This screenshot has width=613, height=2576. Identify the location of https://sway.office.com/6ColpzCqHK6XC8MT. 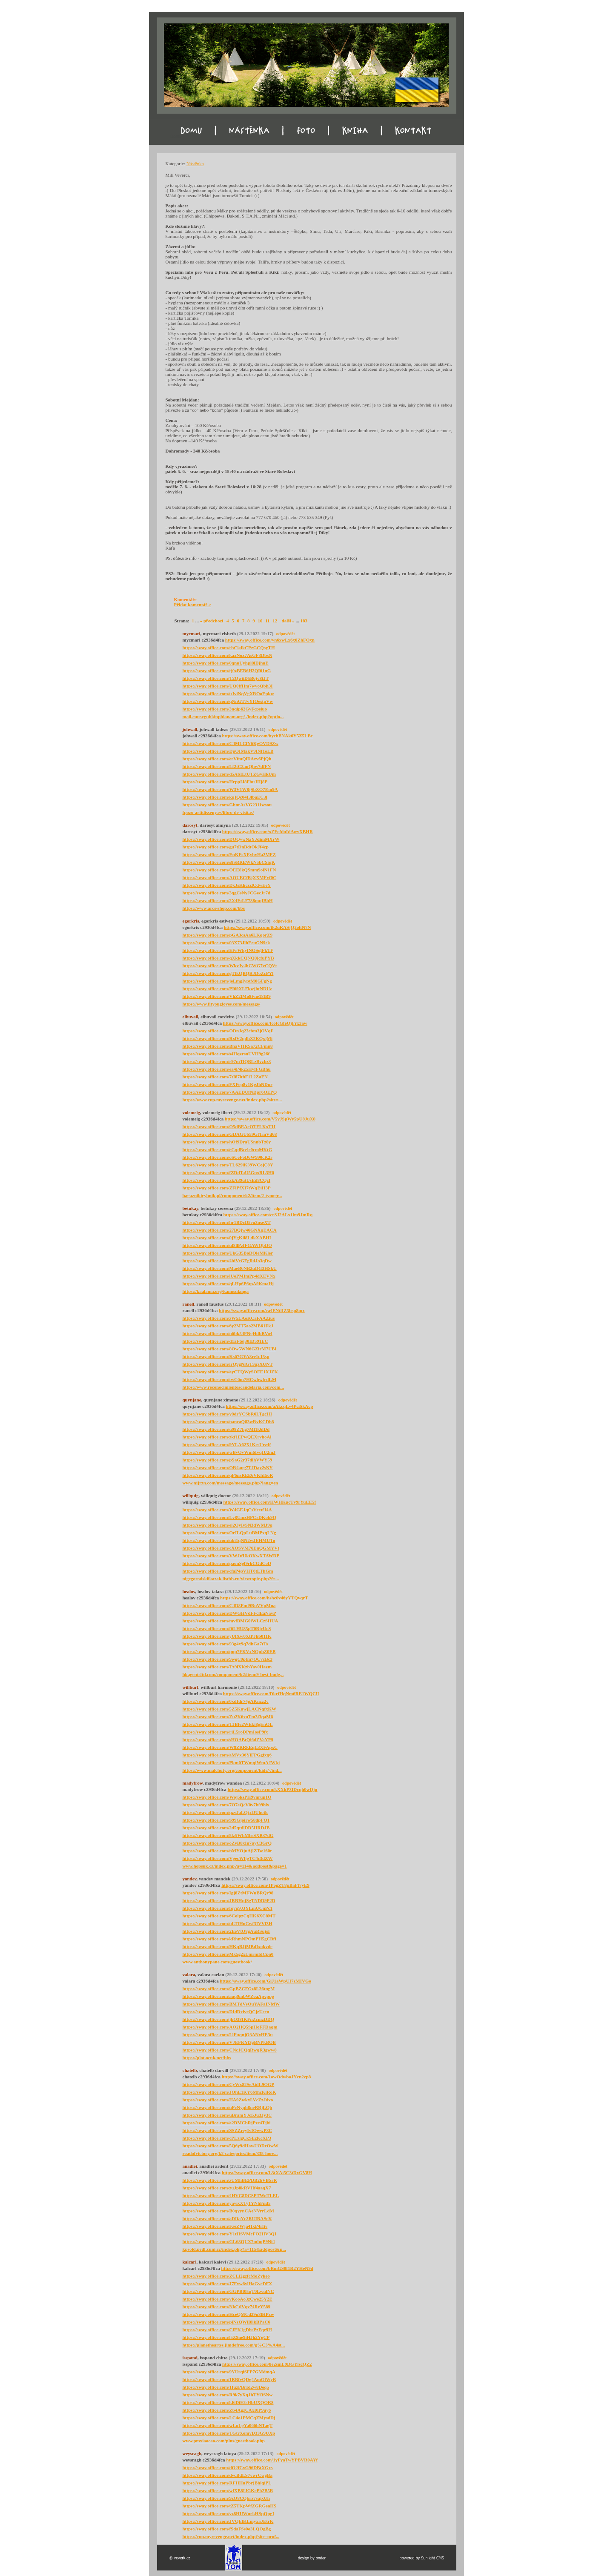
(229, 1915).